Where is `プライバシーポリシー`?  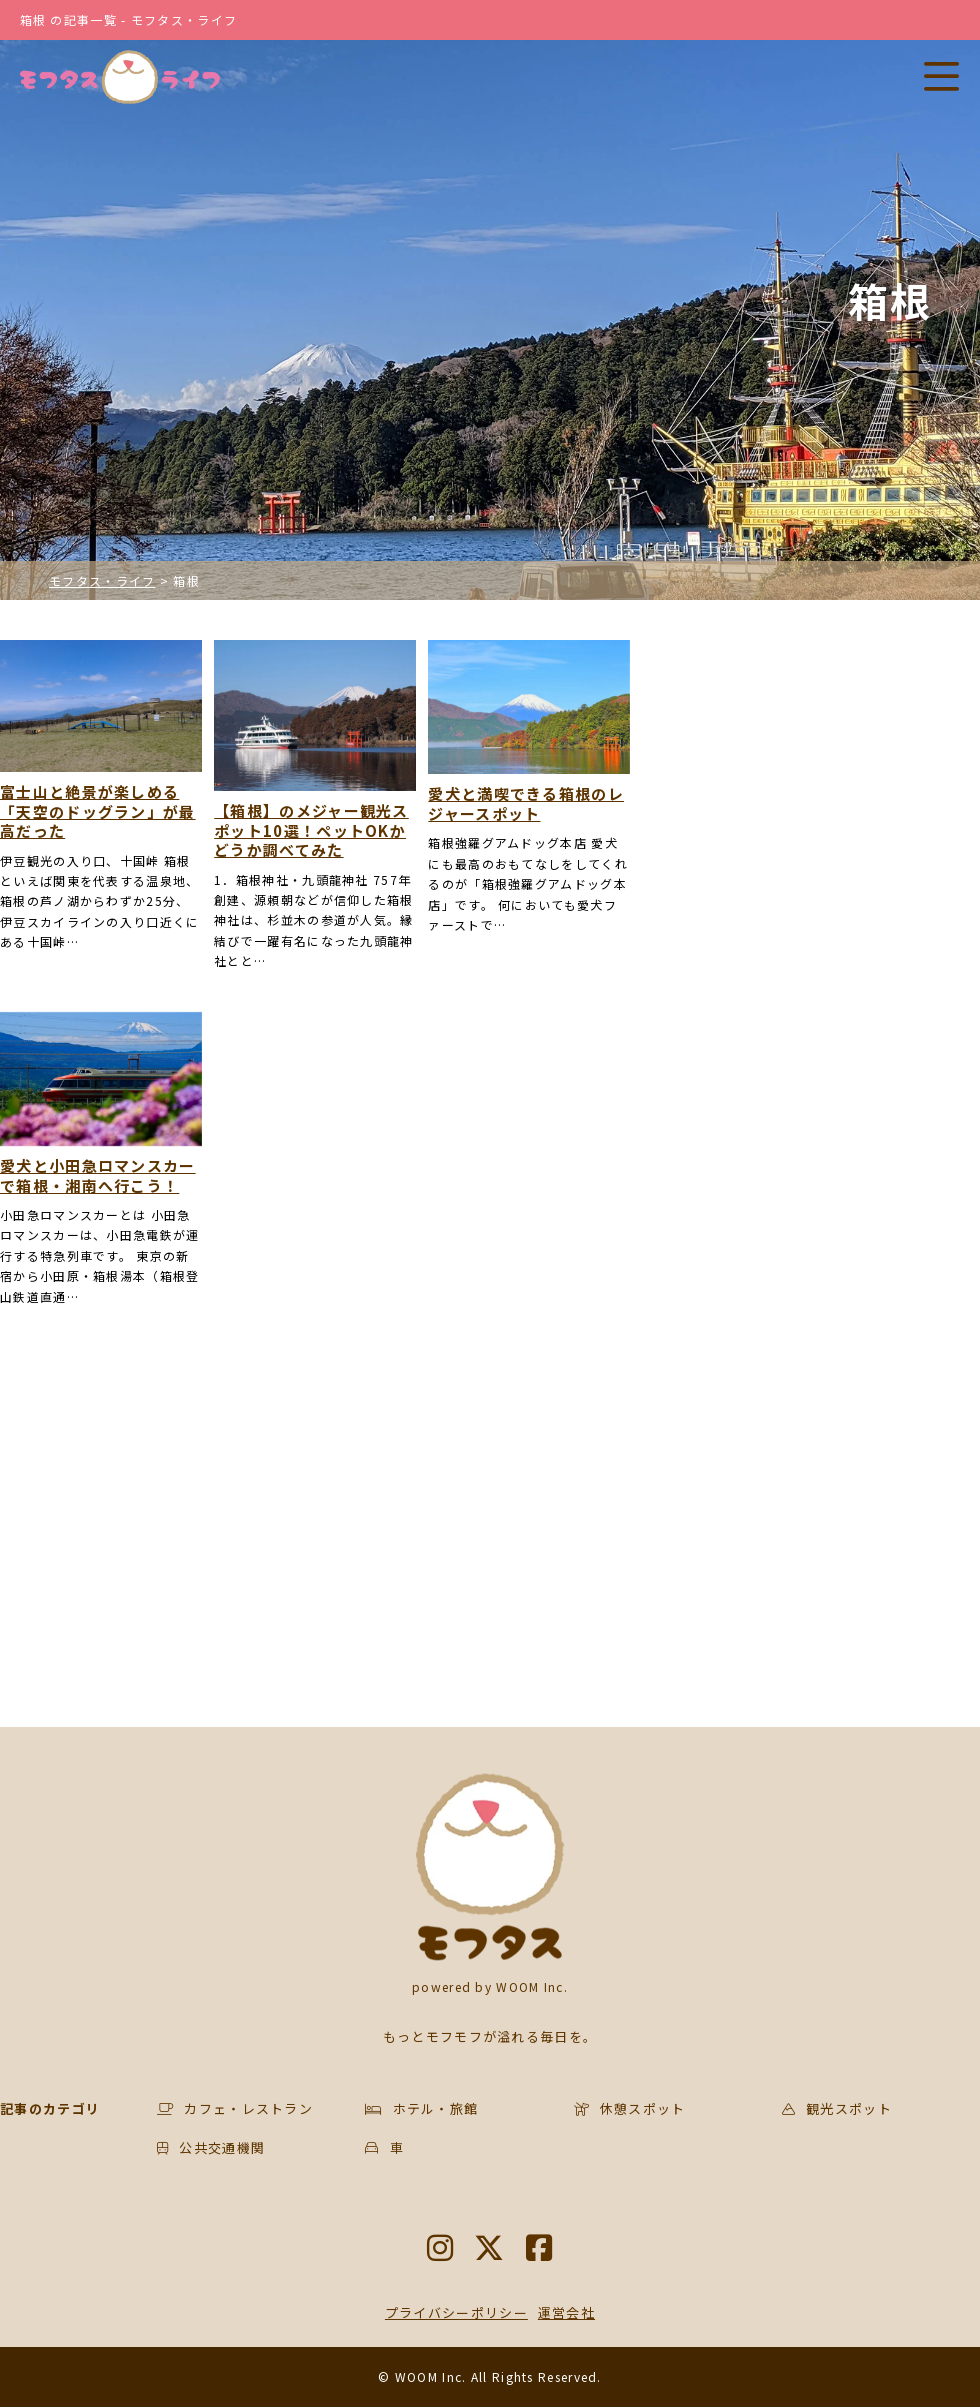
プライバシーポリシー is located at coordinates (456, 2312).